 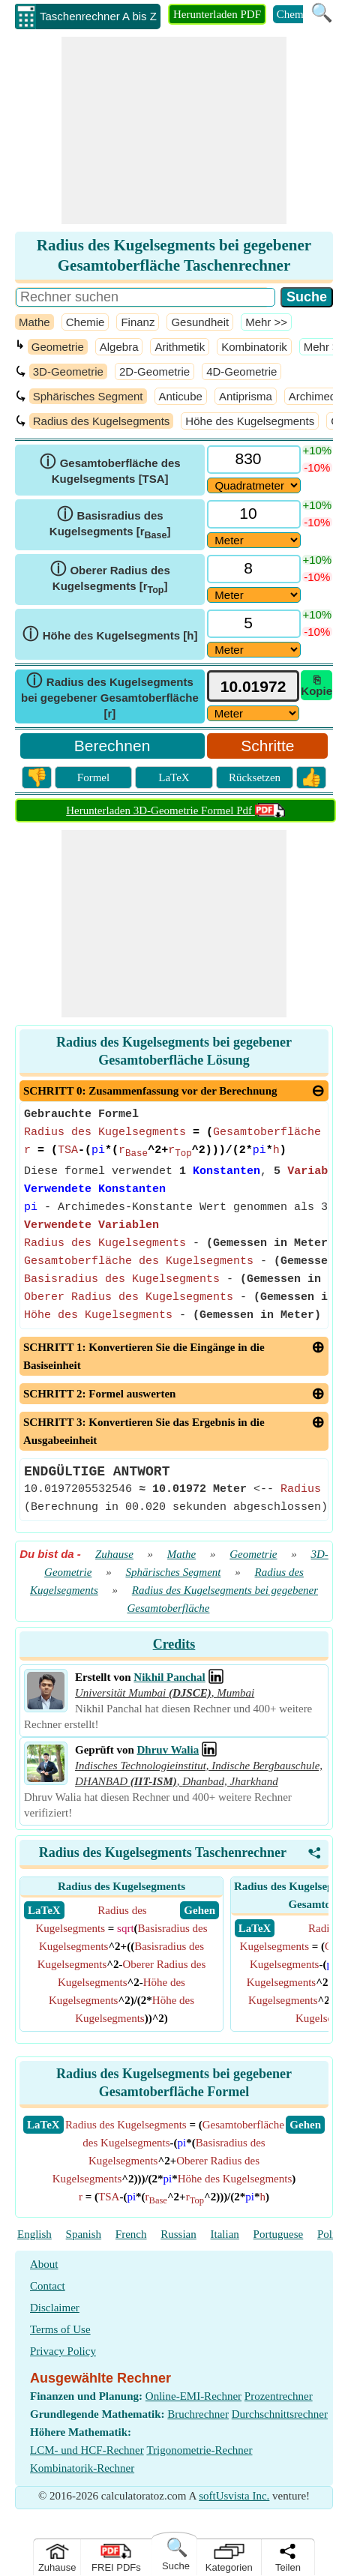 I want to click on [DD28308], so click(x=253, y=485).